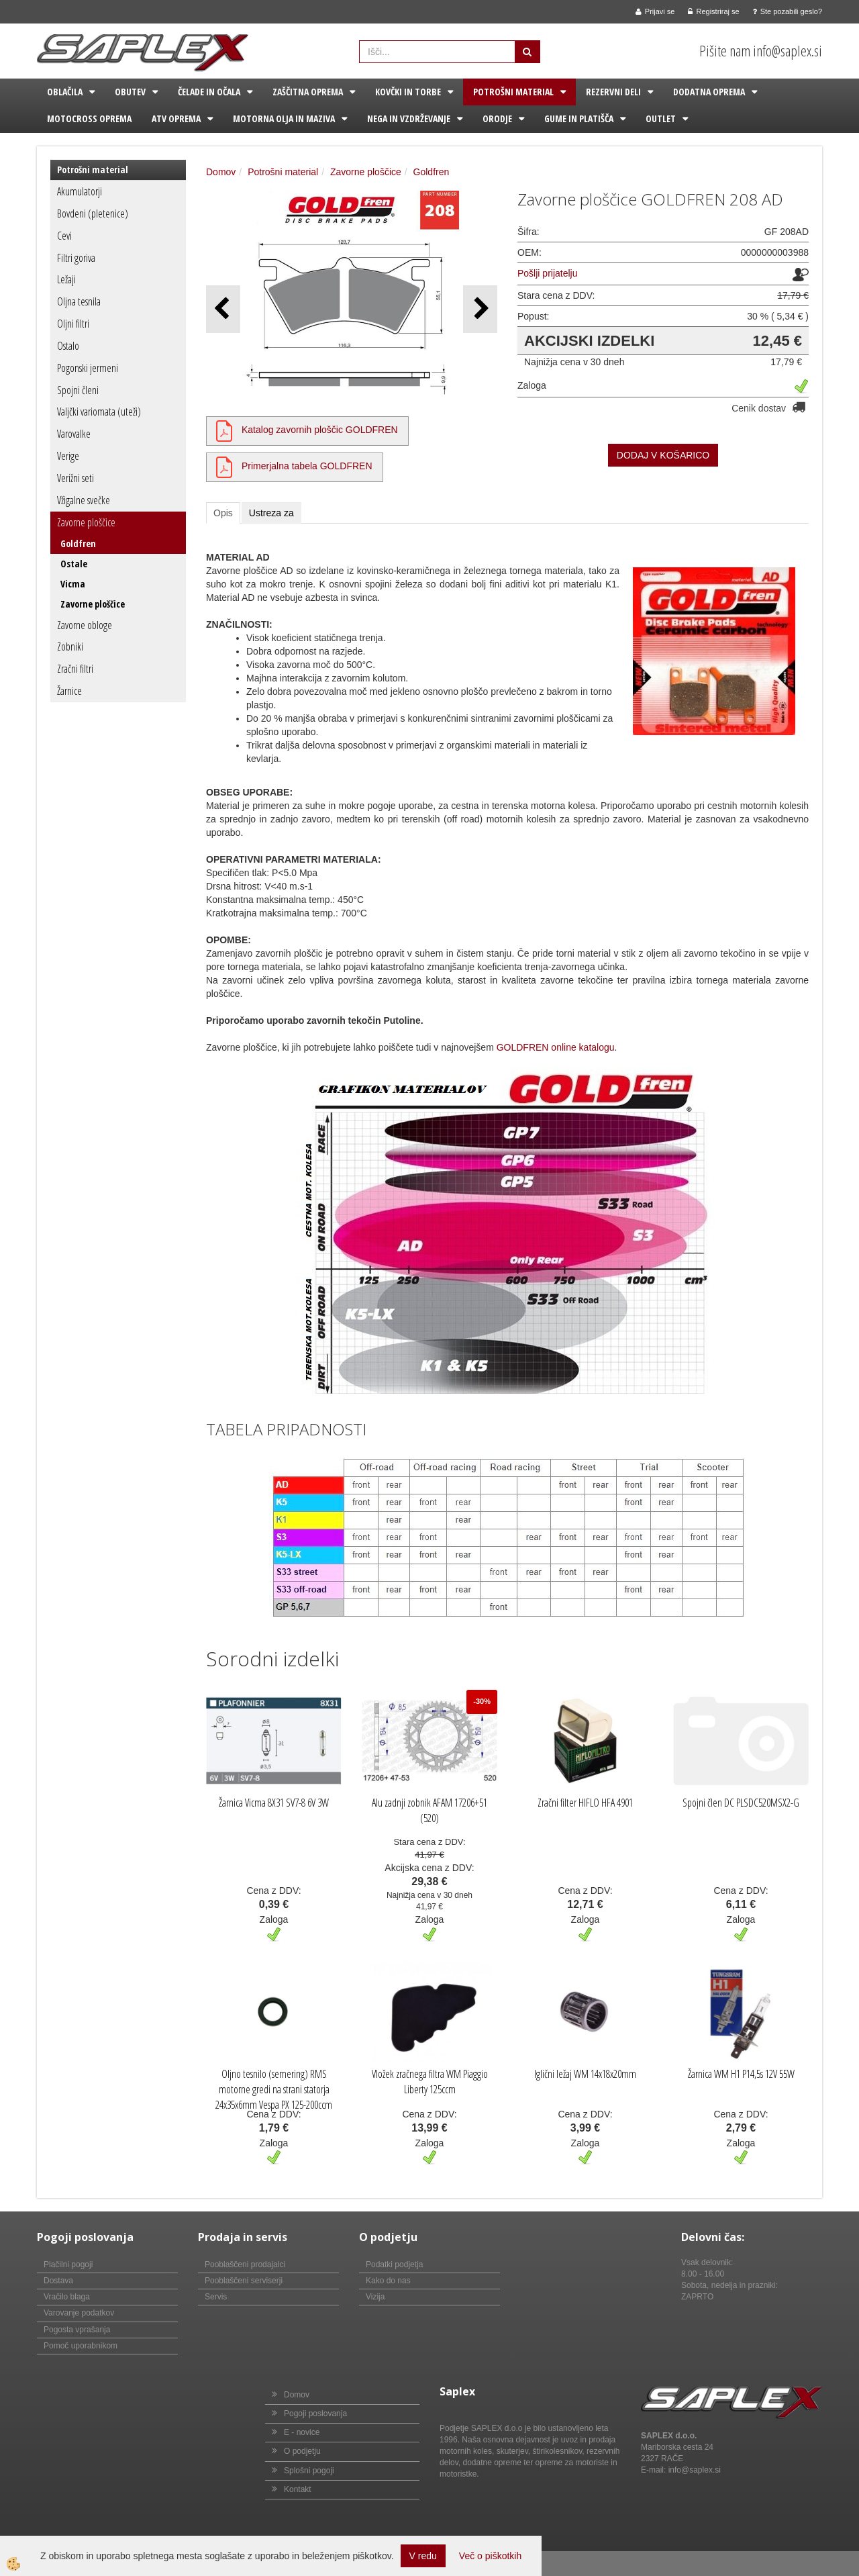 The image size is (859, 2576). I want to click on O podjetju, so click(302, 2451).